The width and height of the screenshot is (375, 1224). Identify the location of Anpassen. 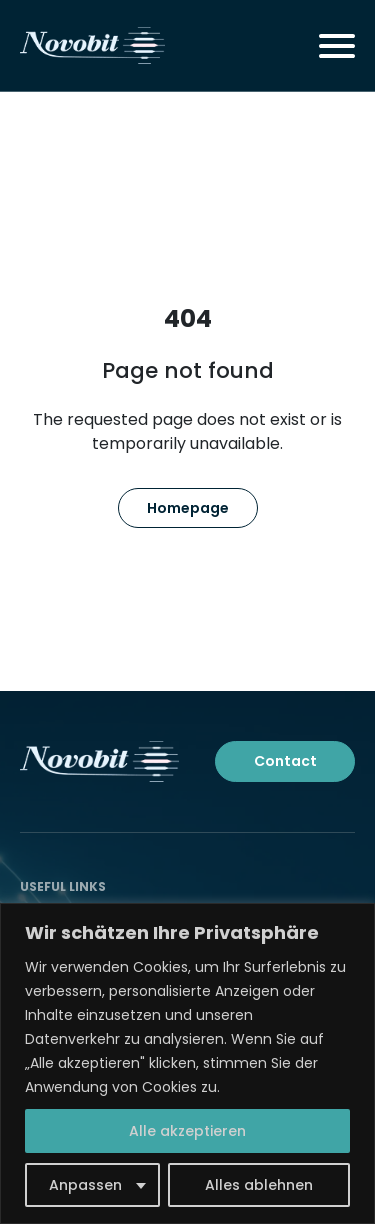
(85, 1185).